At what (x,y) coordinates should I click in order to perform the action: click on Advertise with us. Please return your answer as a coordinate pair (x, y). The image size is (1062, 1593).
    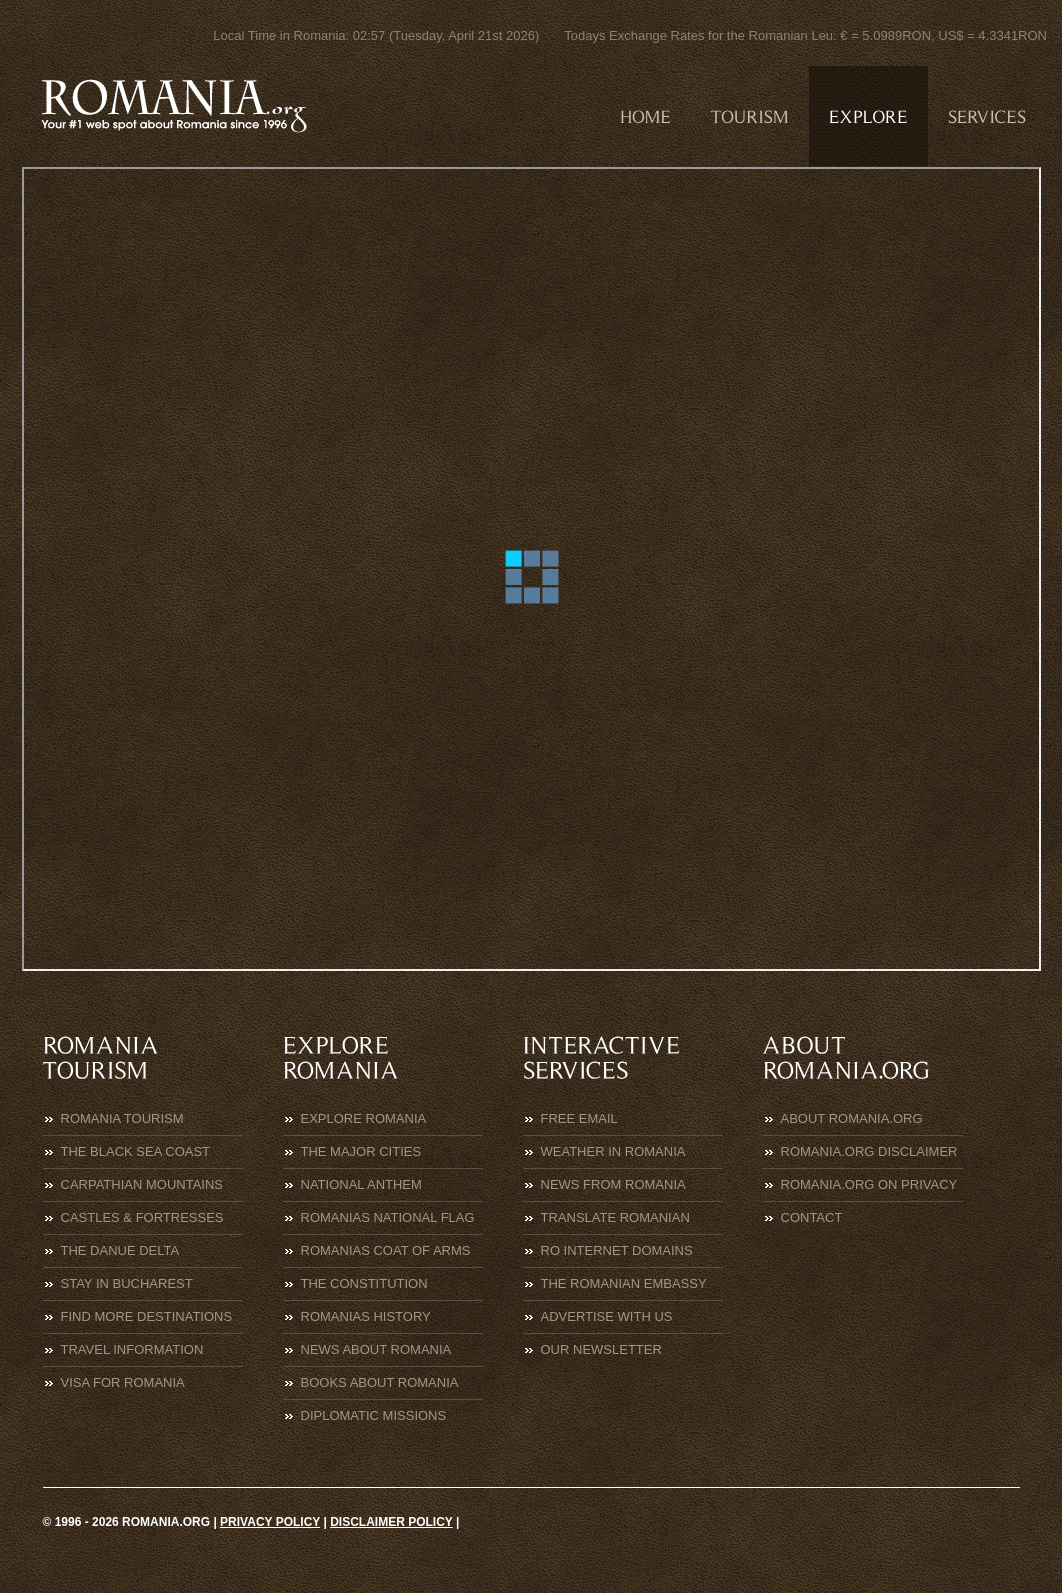
    Looking at the image, I should click on (607, 1316).